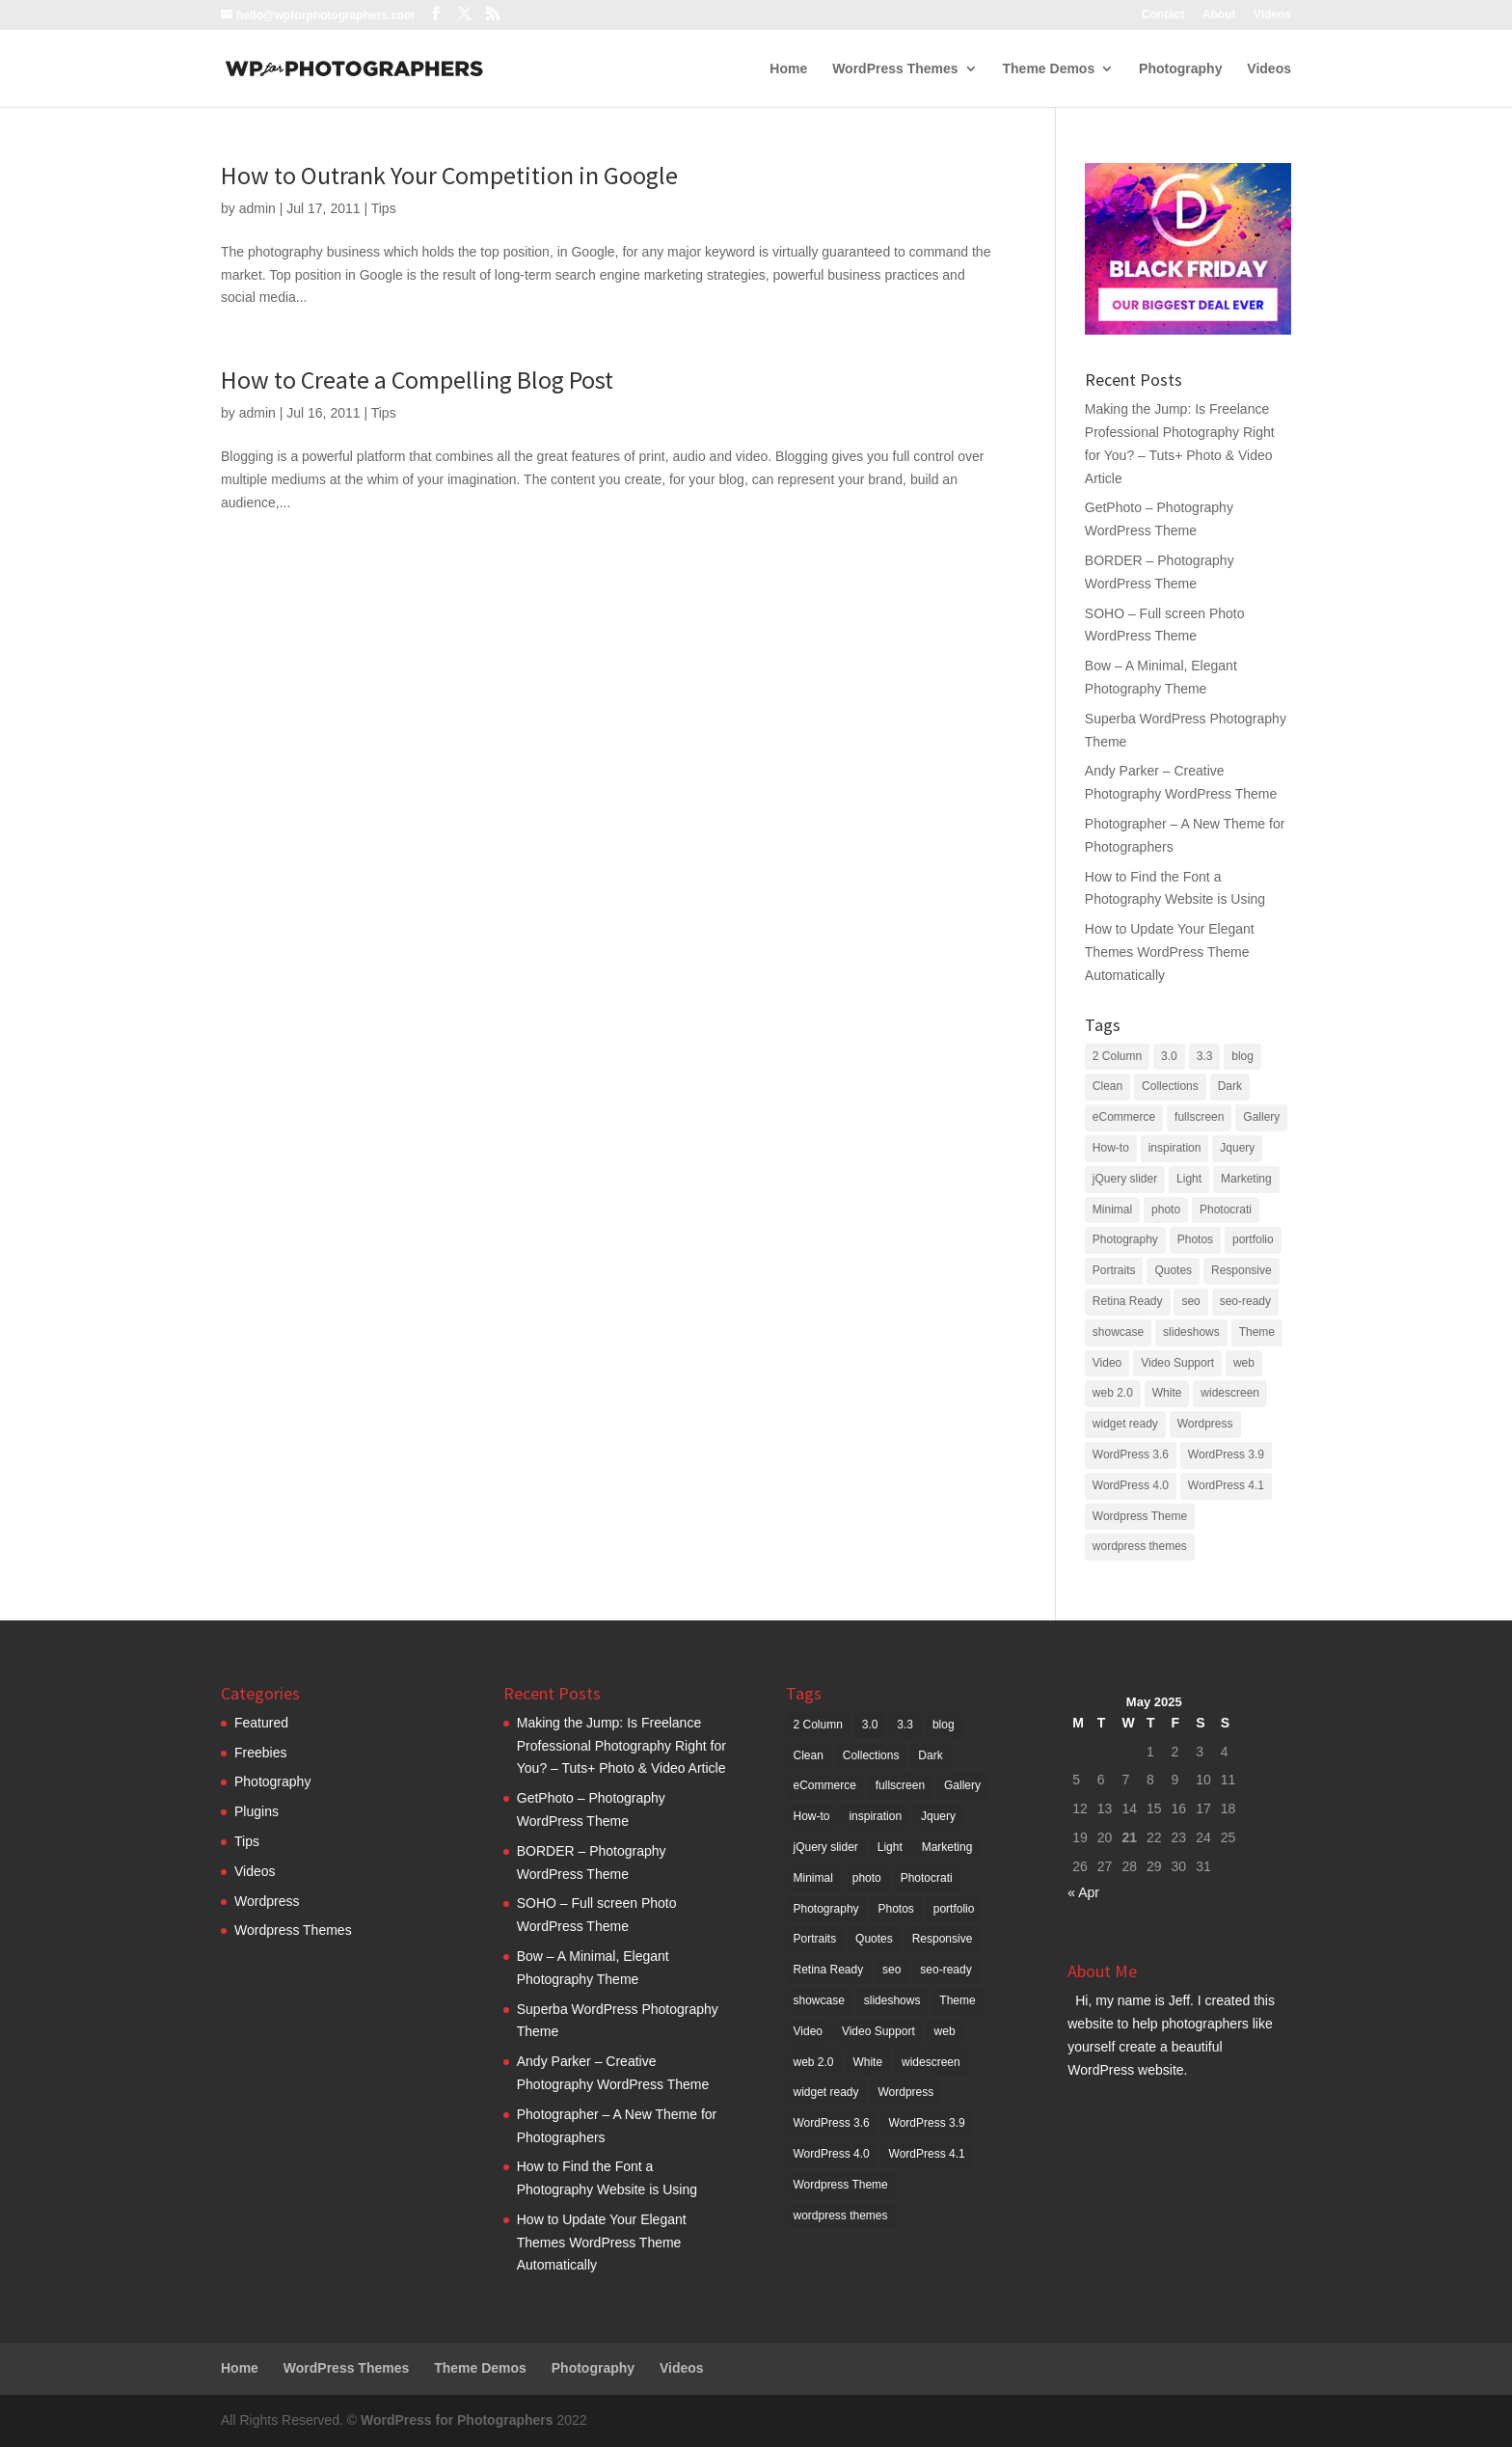 The image size is (1512, 2447). What do you see at coordinates (1242, 1056) in the screenshot?
I see `blog [blog (11 items)]` at bounding box center [1242, 1056].